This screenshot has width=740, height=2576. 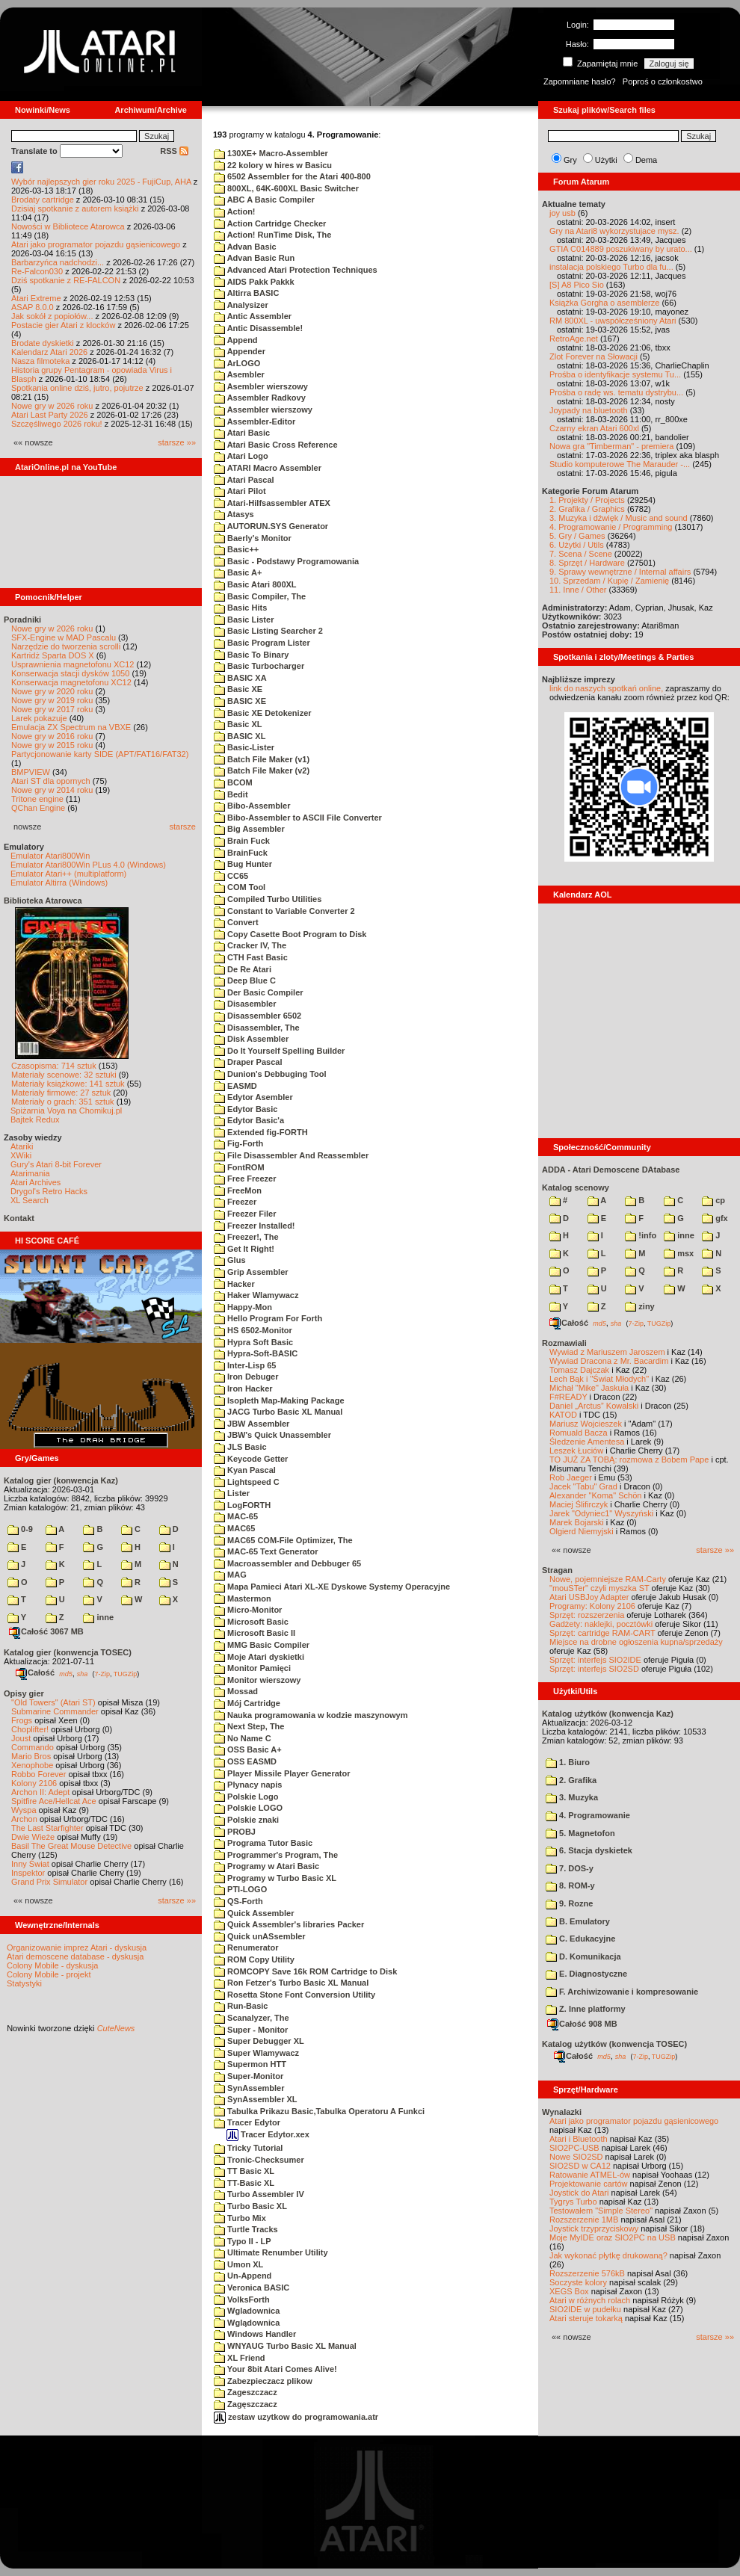 What do you see at coordinates (248, 2076) in the screenshot?
I see `Super-Monitor` at bounding box center [248, 2076].